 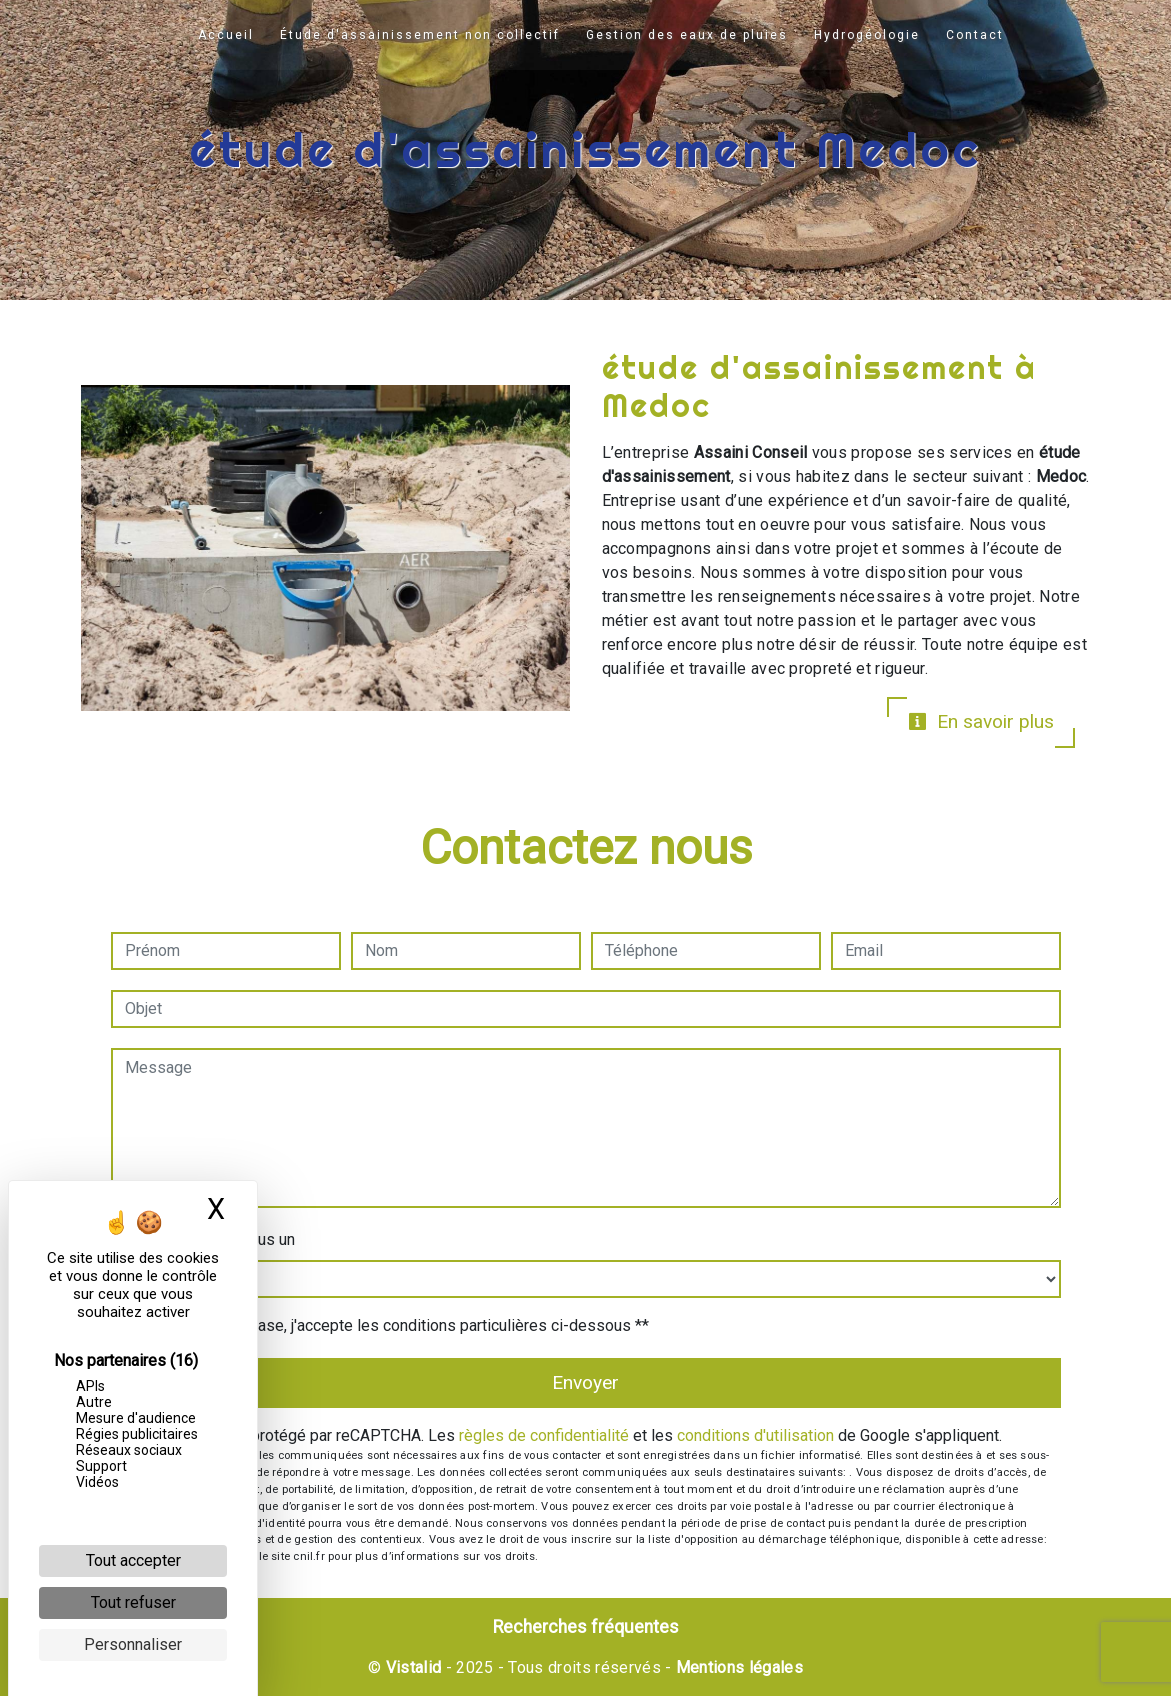 I want to click on Accueil, so click(x=226, y=35).